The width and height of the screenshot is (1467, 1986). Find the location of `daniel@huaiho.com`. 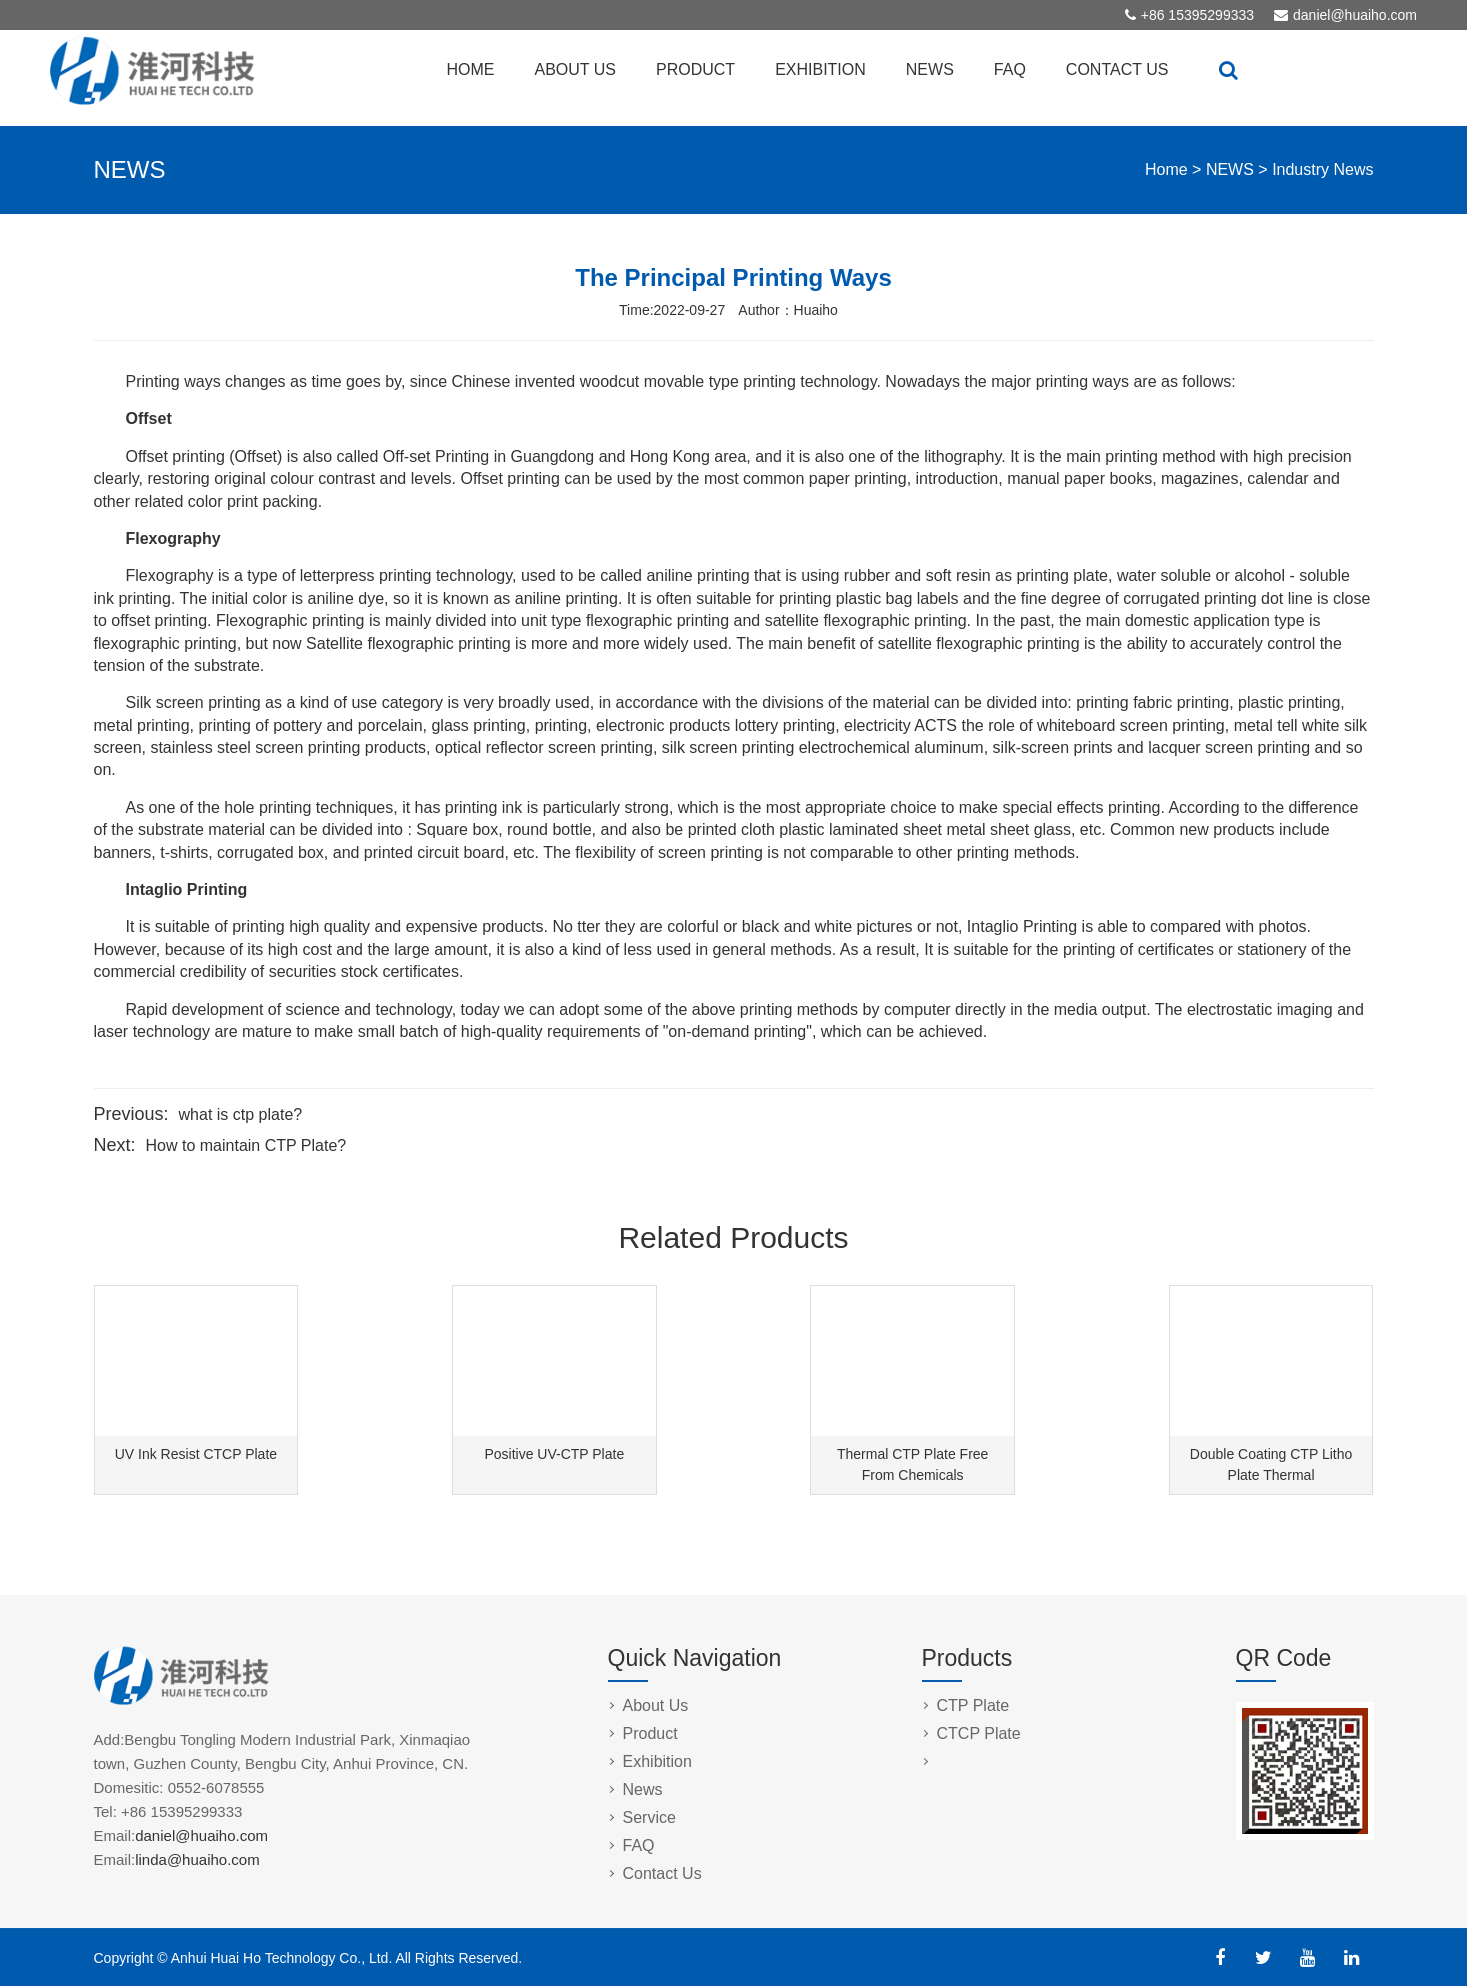

daniel@huaiho.com is located at coordinates (1355, 15).